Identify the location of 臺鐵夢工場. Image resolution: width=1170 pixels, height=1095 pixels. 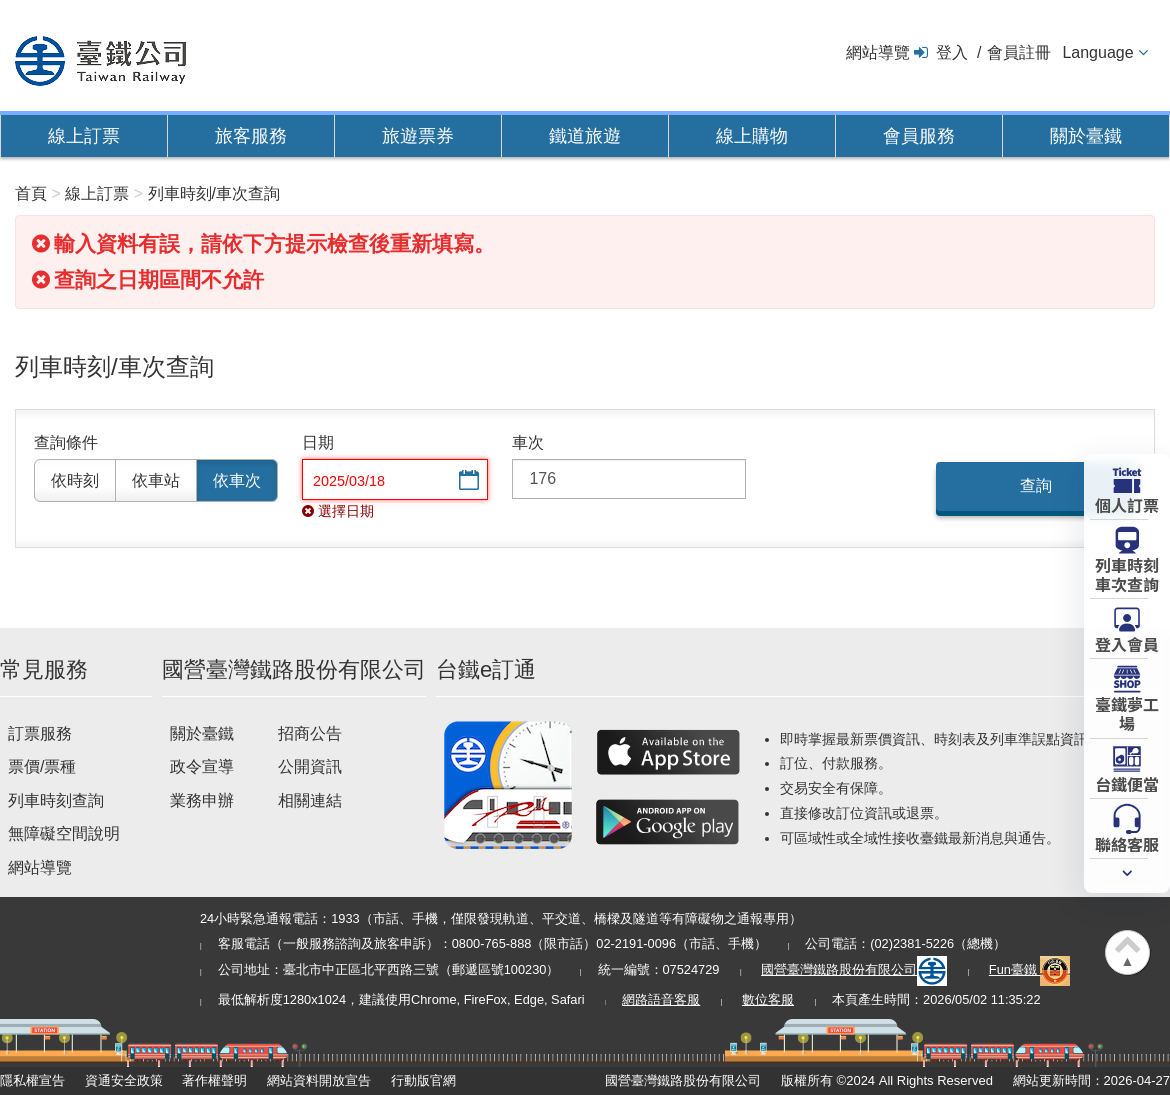
(1127, 712).